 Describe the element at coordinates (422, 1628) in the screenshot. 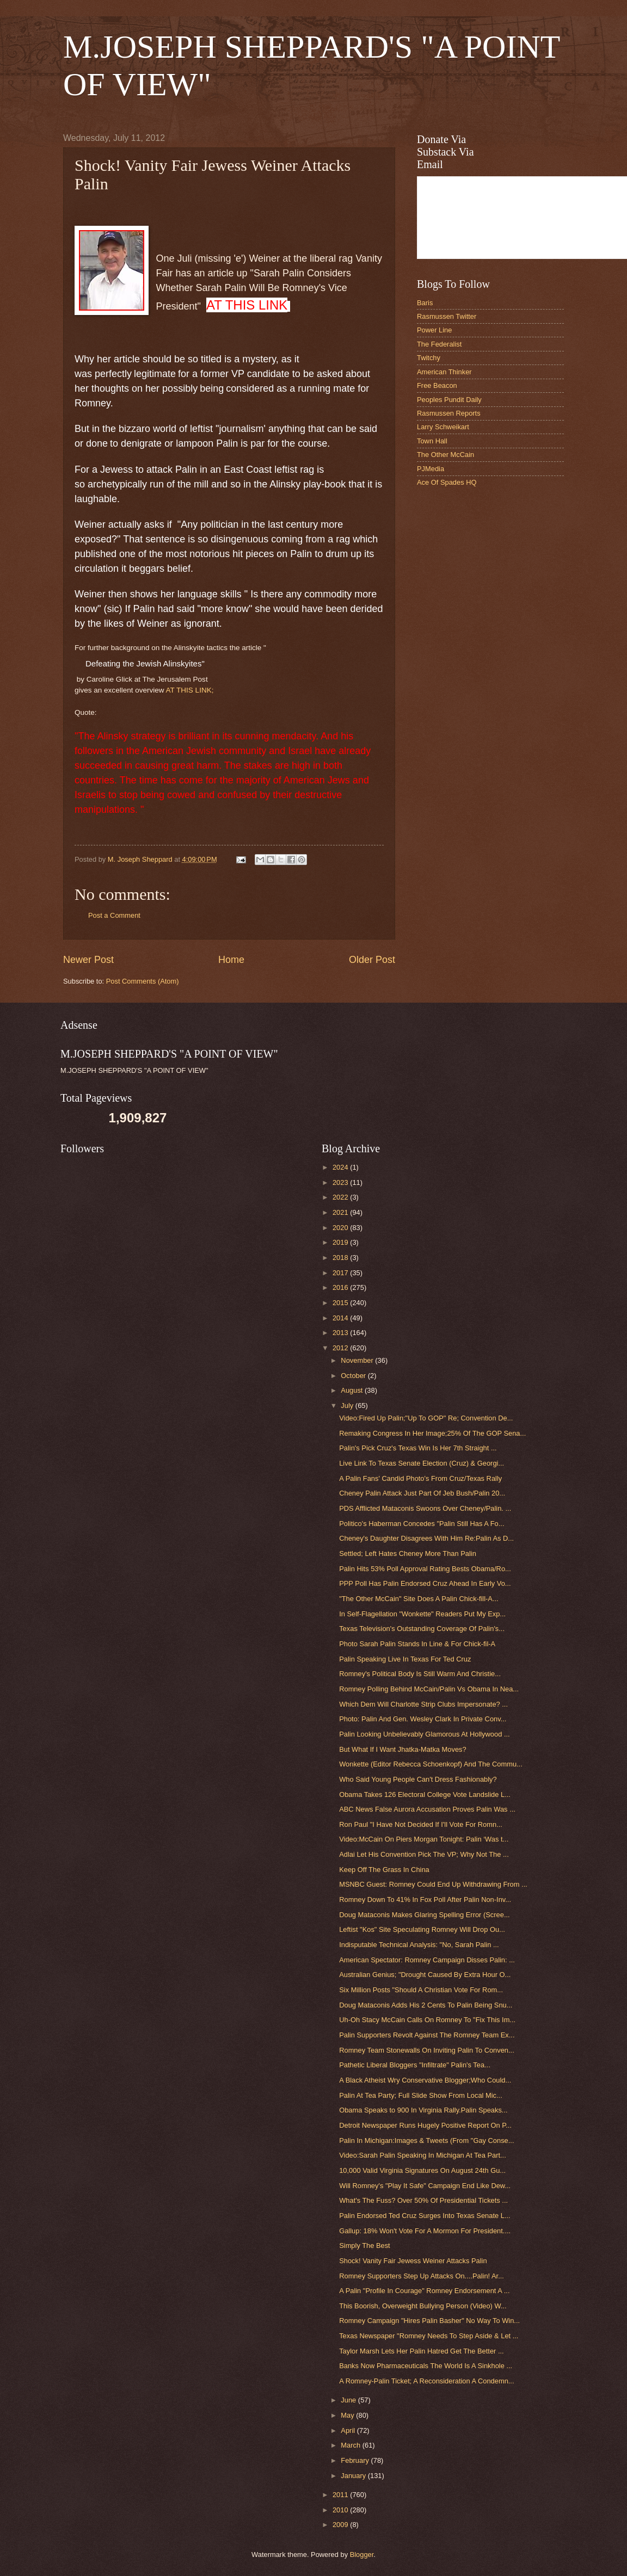

I see `Texas Television's Outstanding Coverage Of Palin's...` at that location.